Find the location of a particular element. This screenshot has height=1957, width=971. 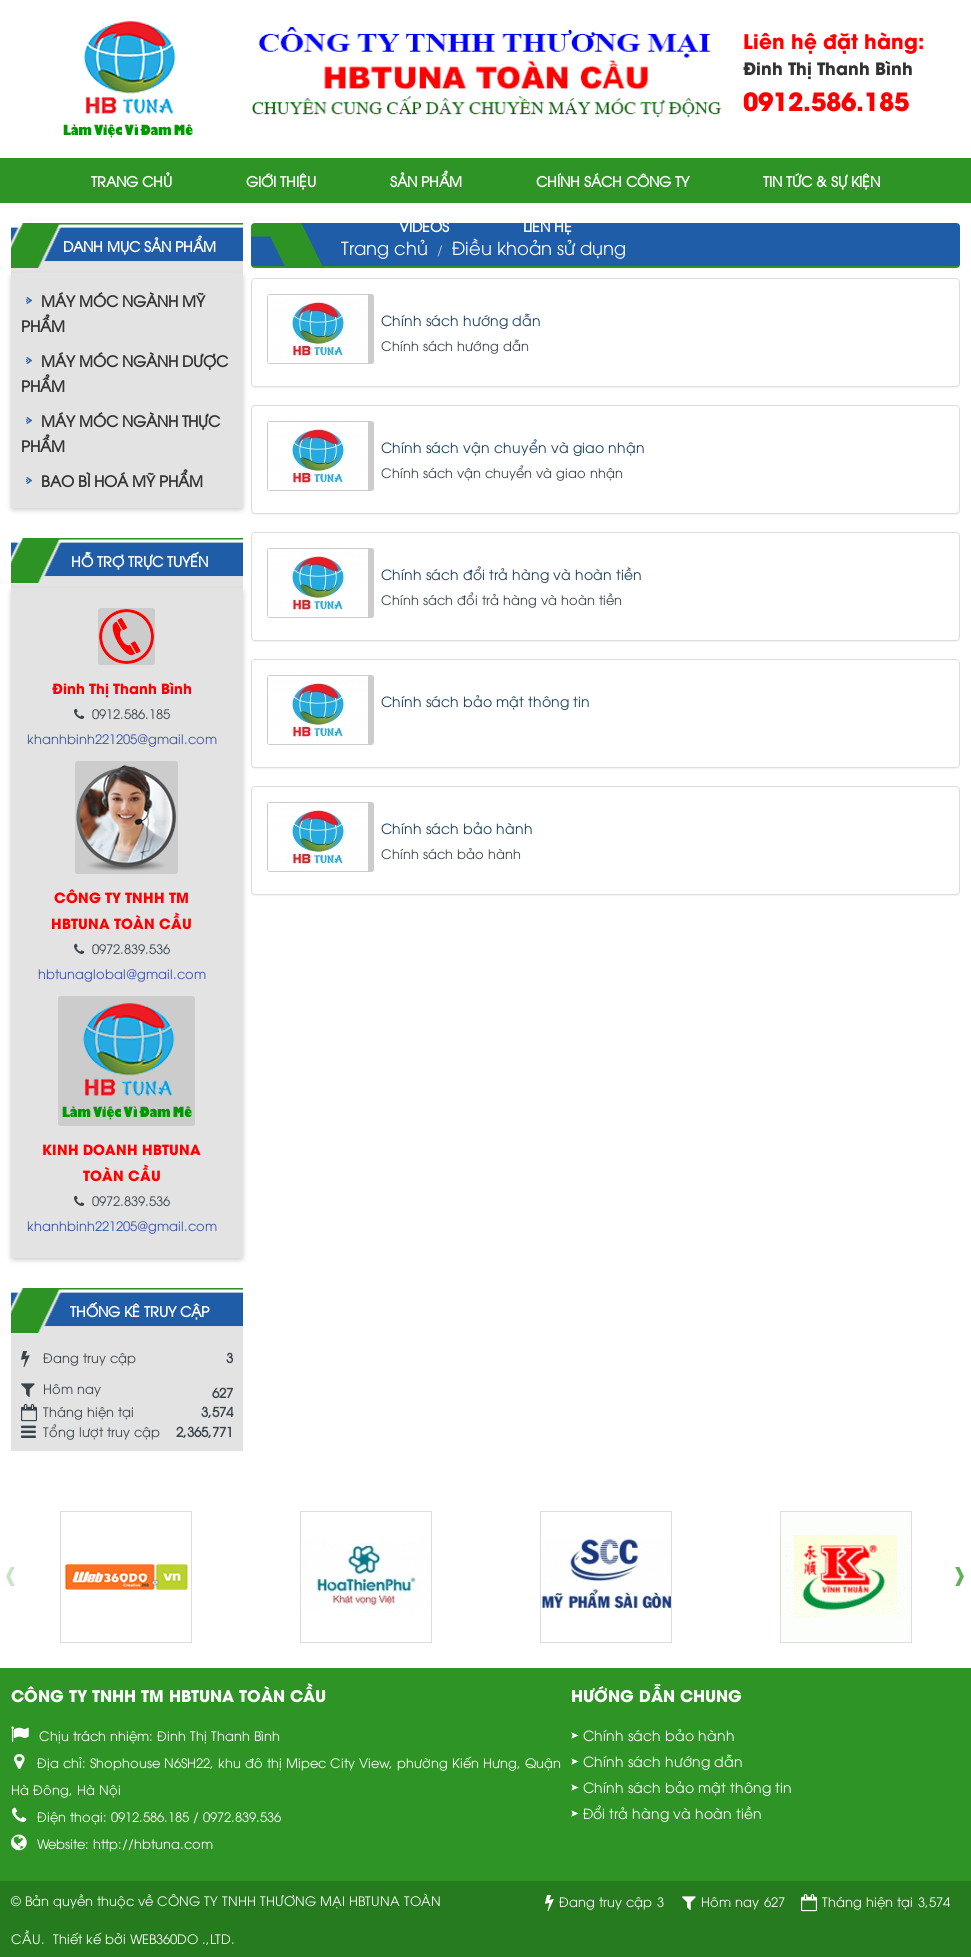

khanhbinh221205@gmail.com is located at coordinates (122, 738).